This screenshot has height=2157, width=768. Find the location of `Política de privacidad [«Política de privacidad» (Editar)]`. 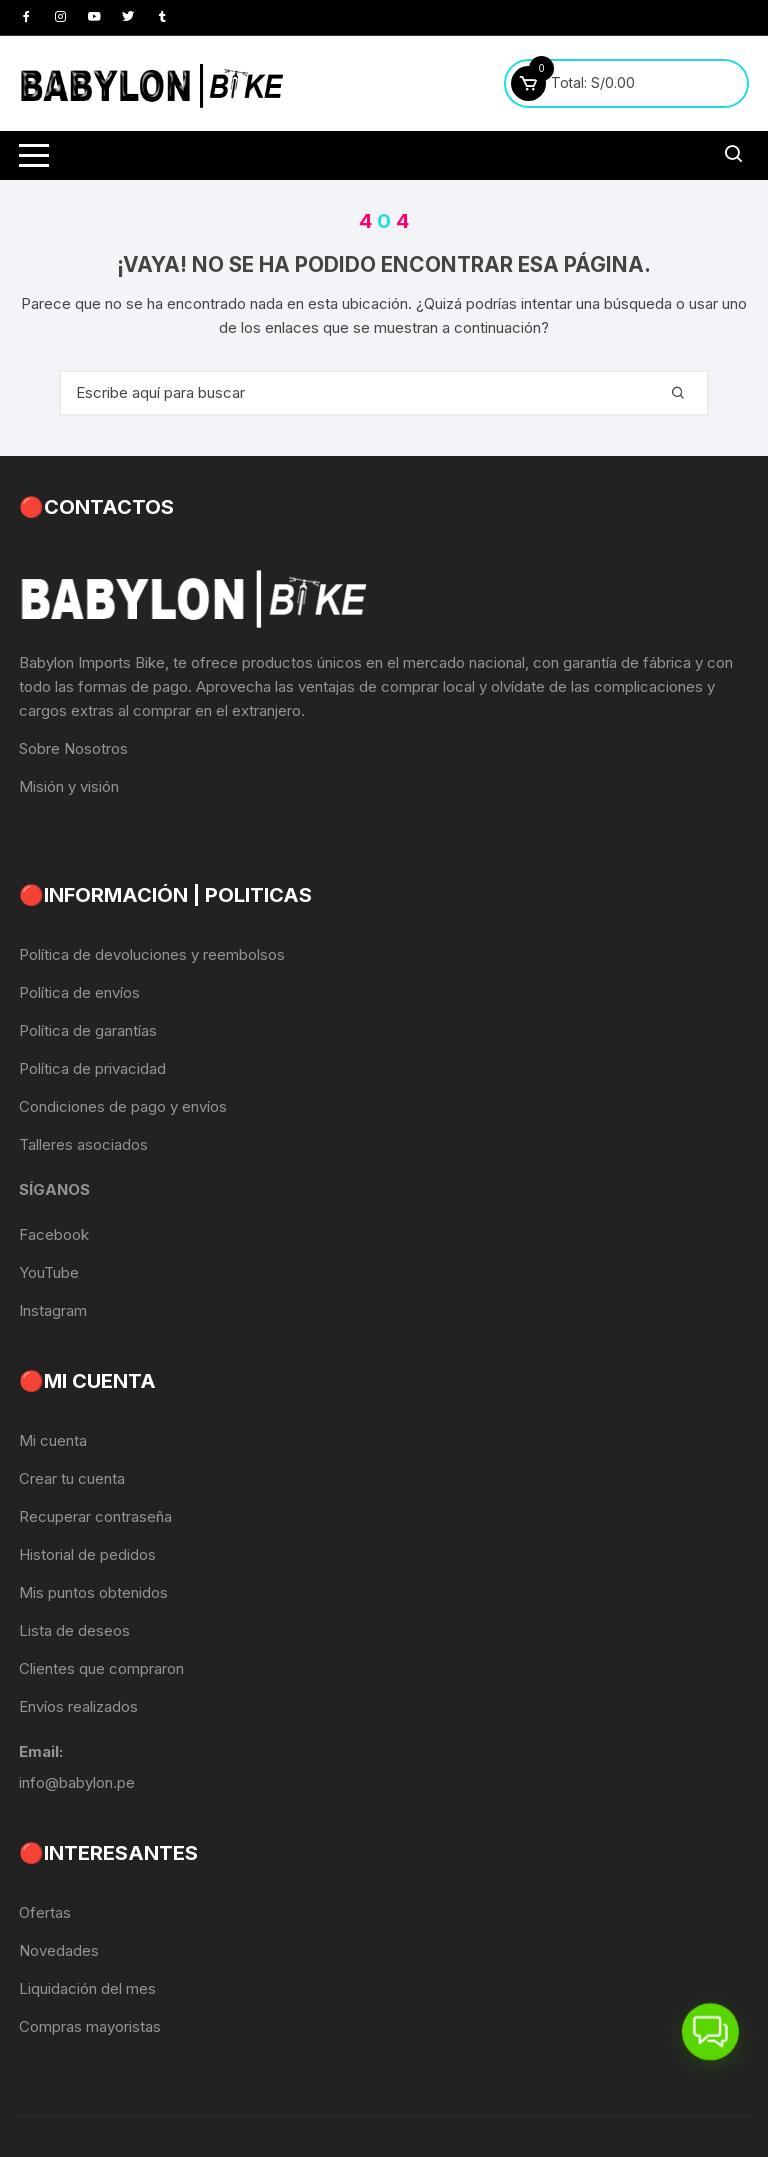

Política de privacidad [«Política de privacidad» (Editar)] is located at coordinates (92, 1068).